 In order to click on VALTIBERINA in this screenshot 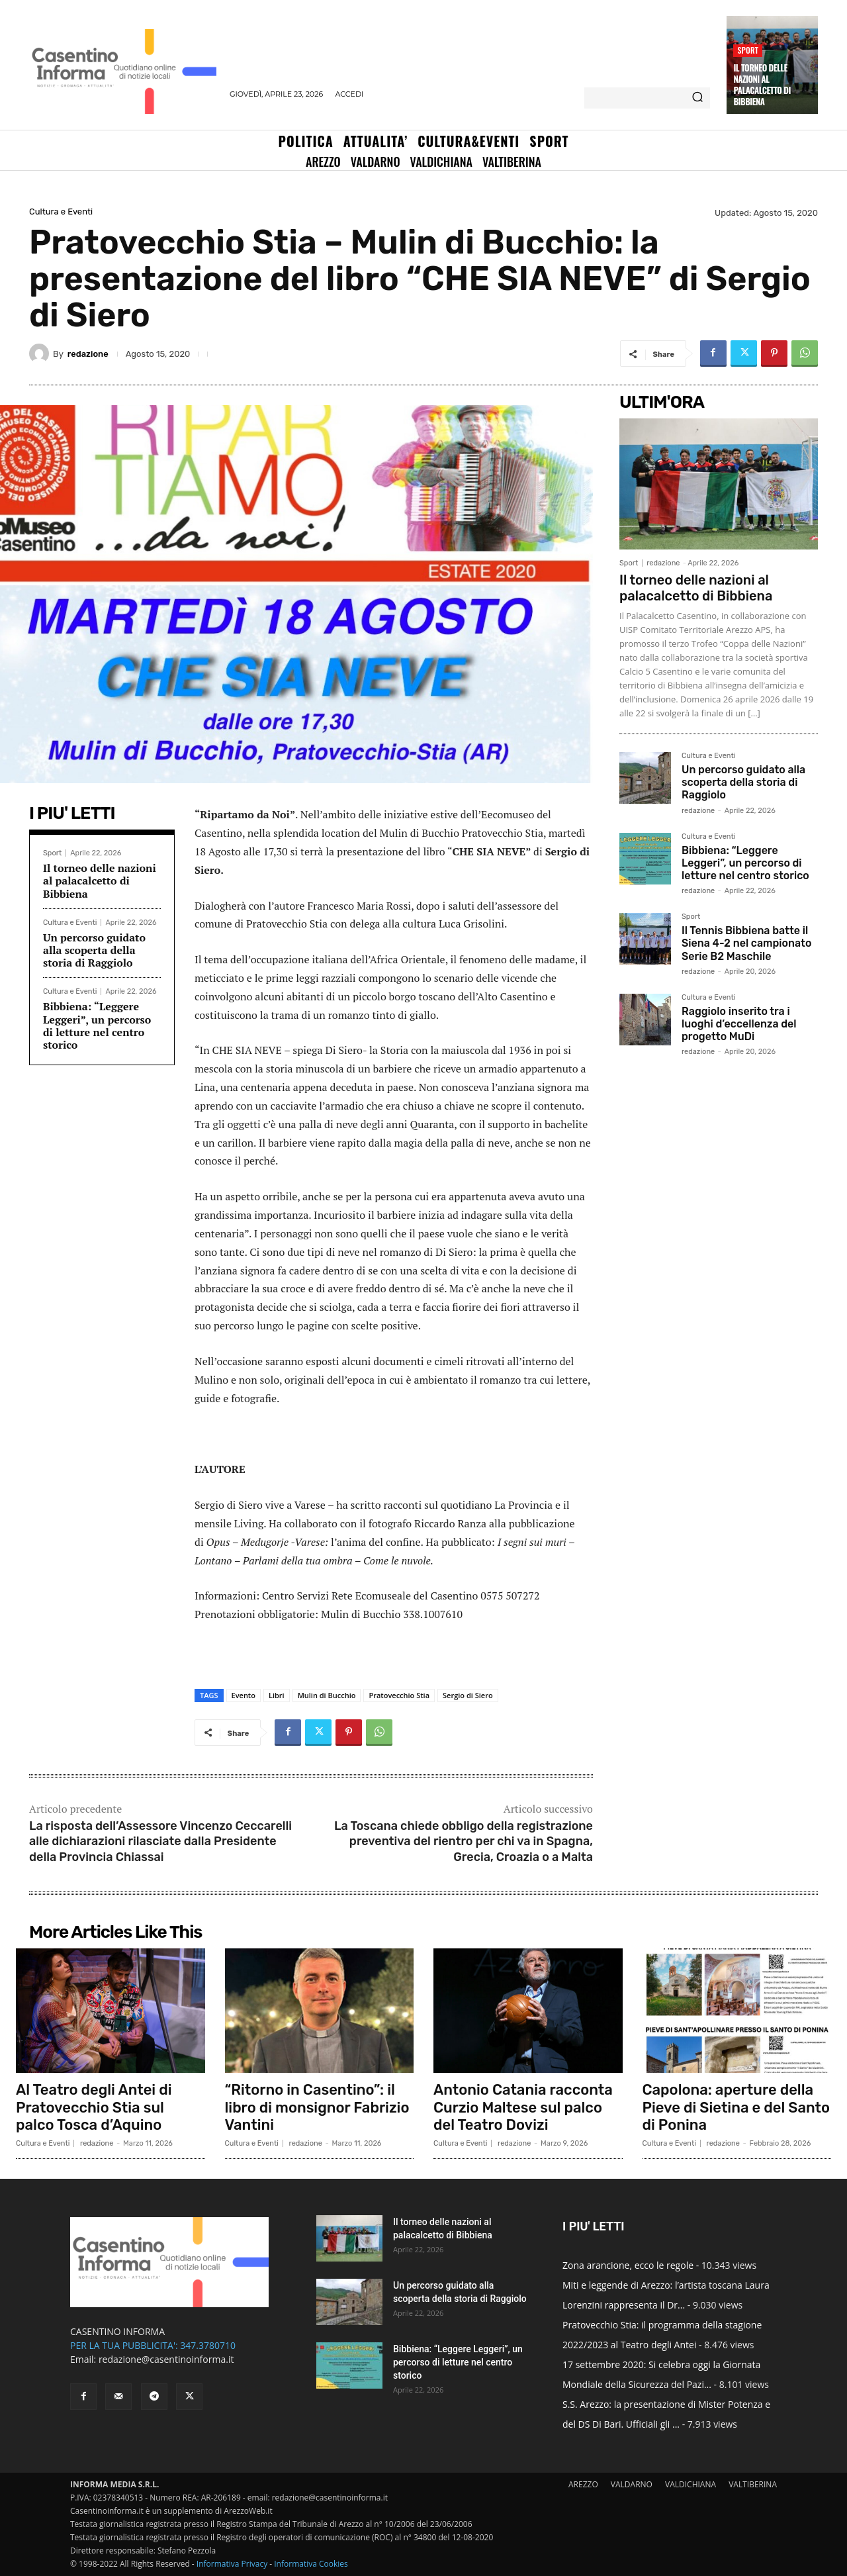, I will do `click(753, 2484)`.